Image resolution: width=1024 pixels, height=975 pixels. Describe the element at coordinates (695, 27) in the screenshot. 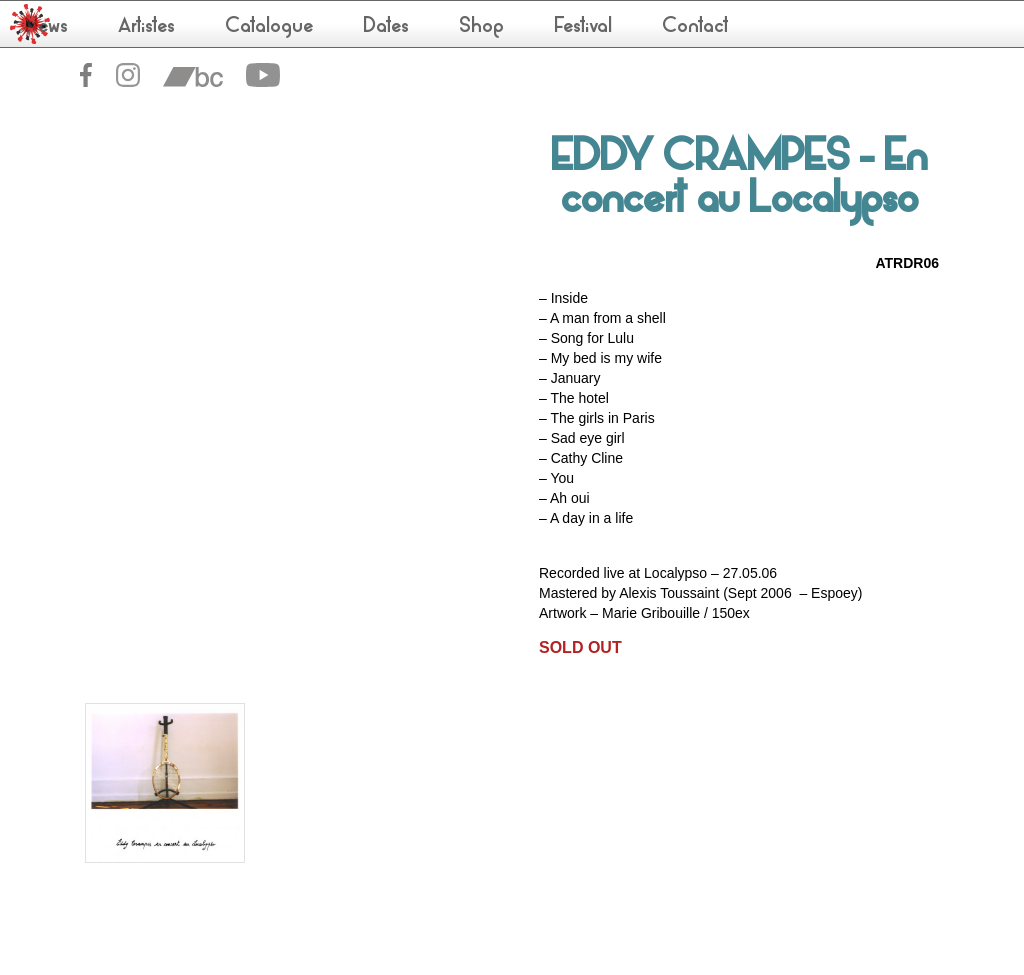

I see `Contact` at that location.